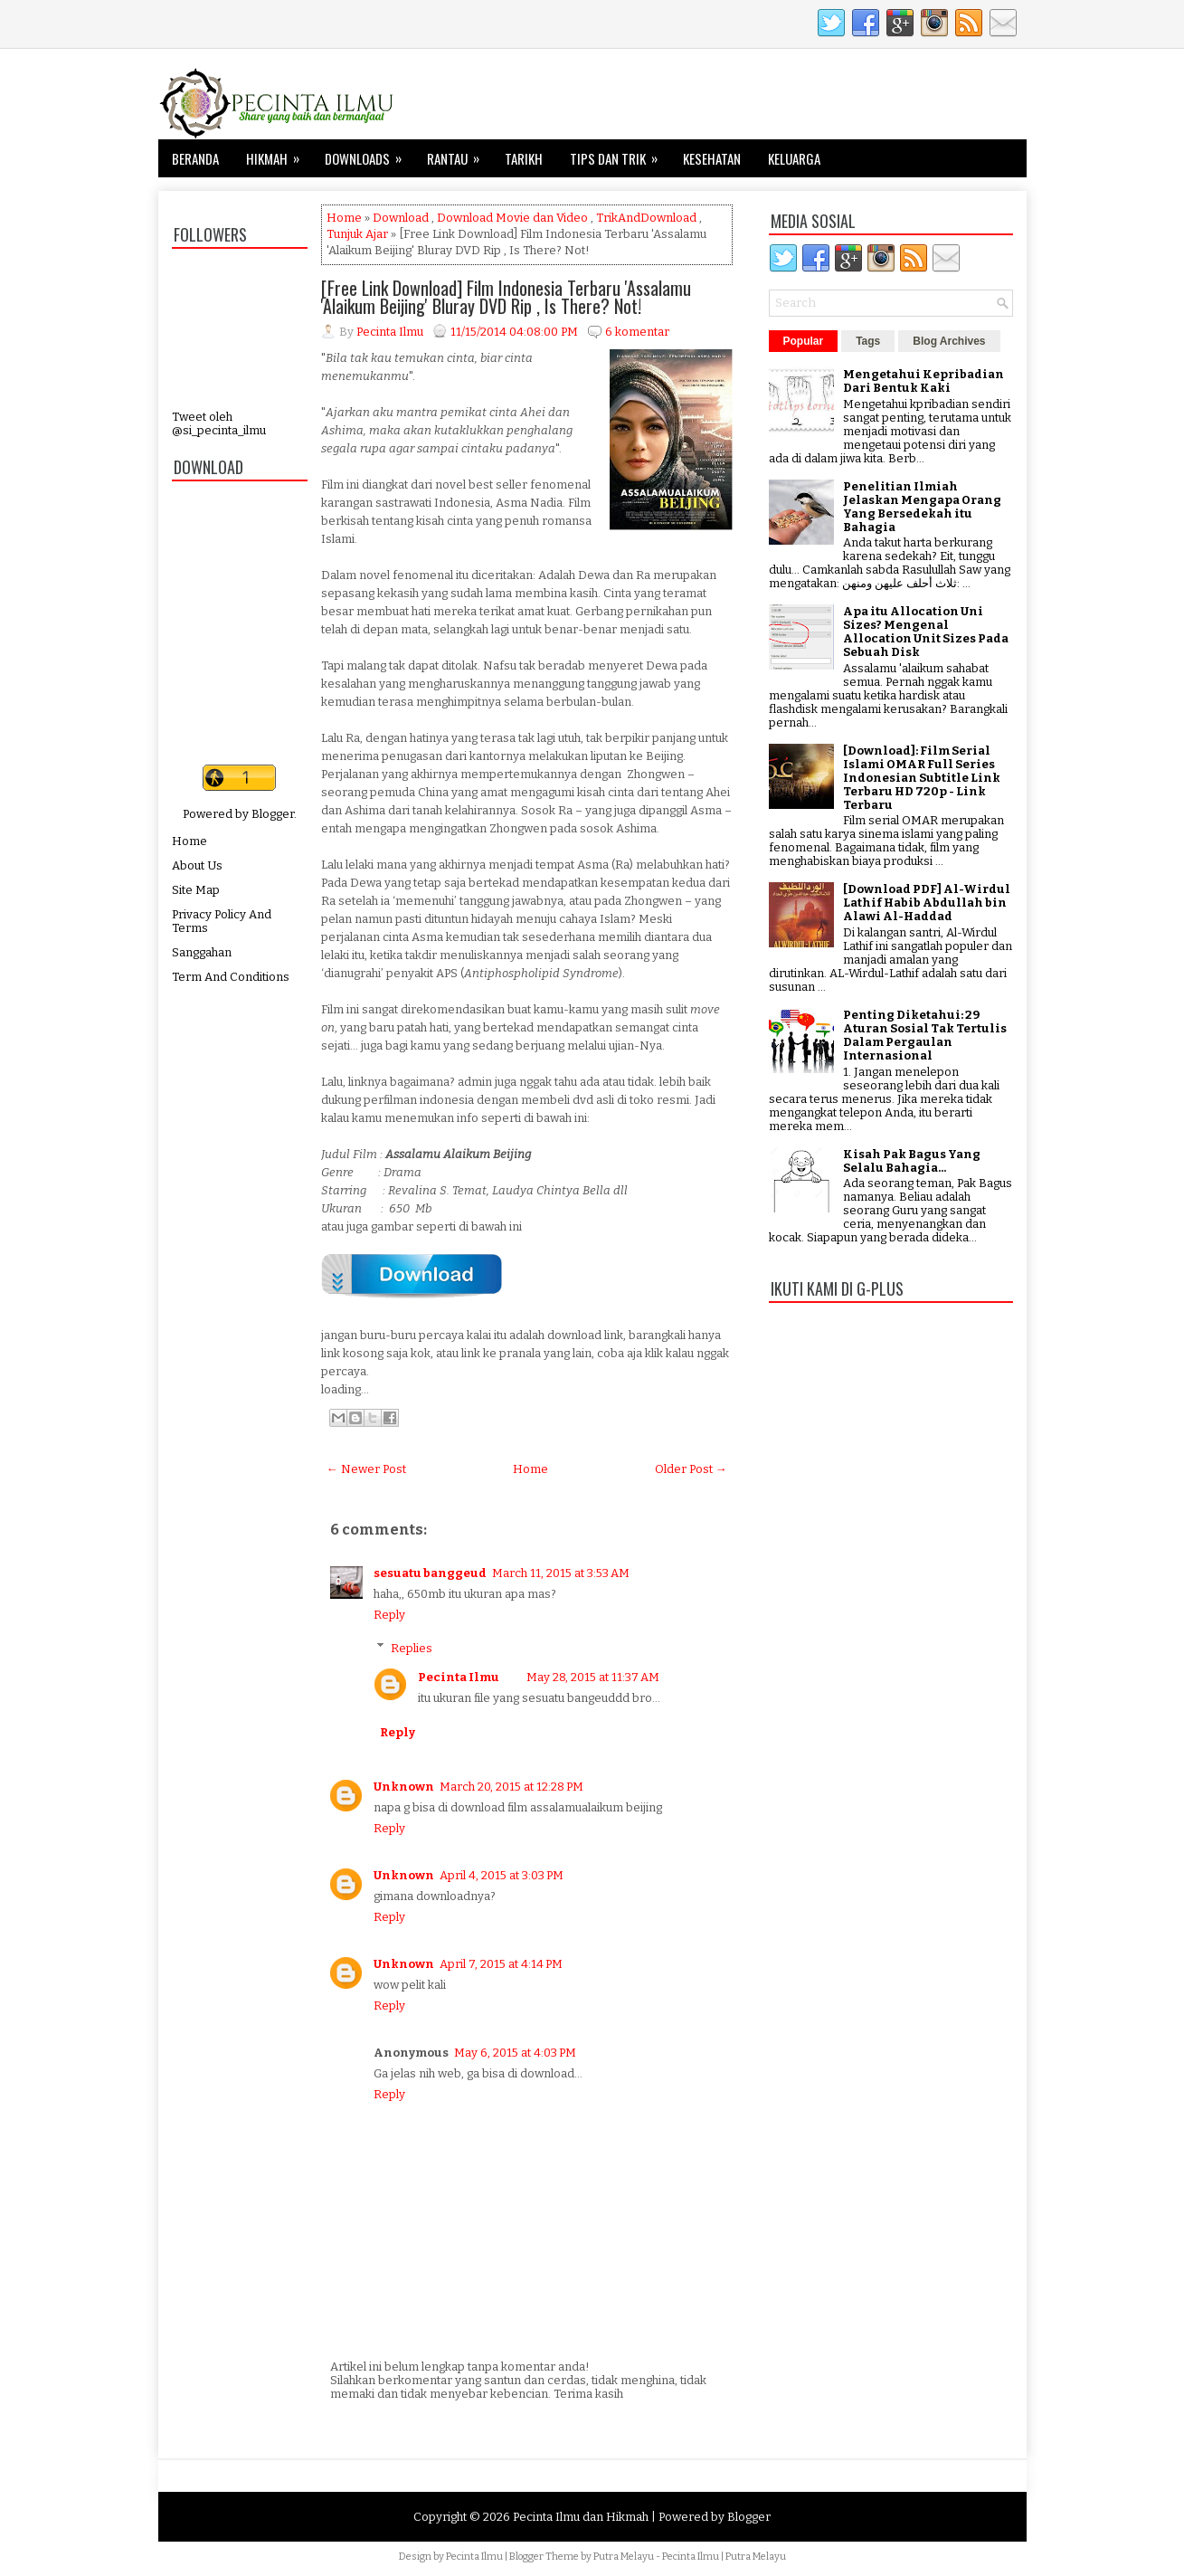  Describe the element at coordinates (712, 158) in the screenshot. I see `Kesehatan` at that location.